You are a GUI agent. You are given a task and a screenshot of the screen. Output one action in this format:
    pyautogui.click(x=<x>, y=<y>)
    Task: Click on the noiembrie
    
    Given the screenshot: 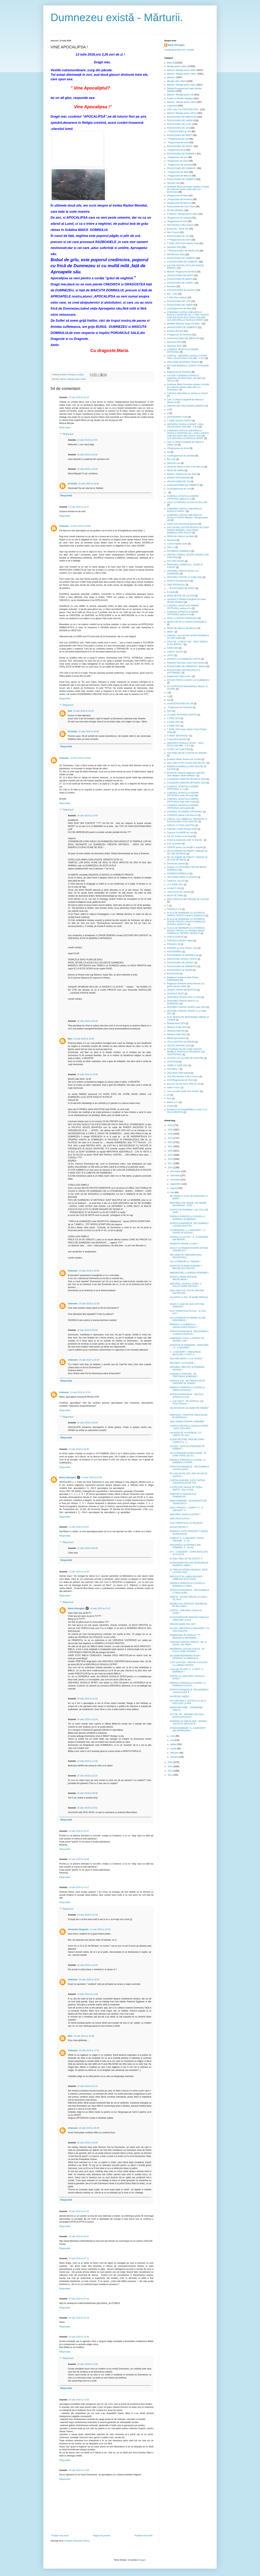 What is the action you would take?
    pyautogui.click(x=175, y=1175)
    